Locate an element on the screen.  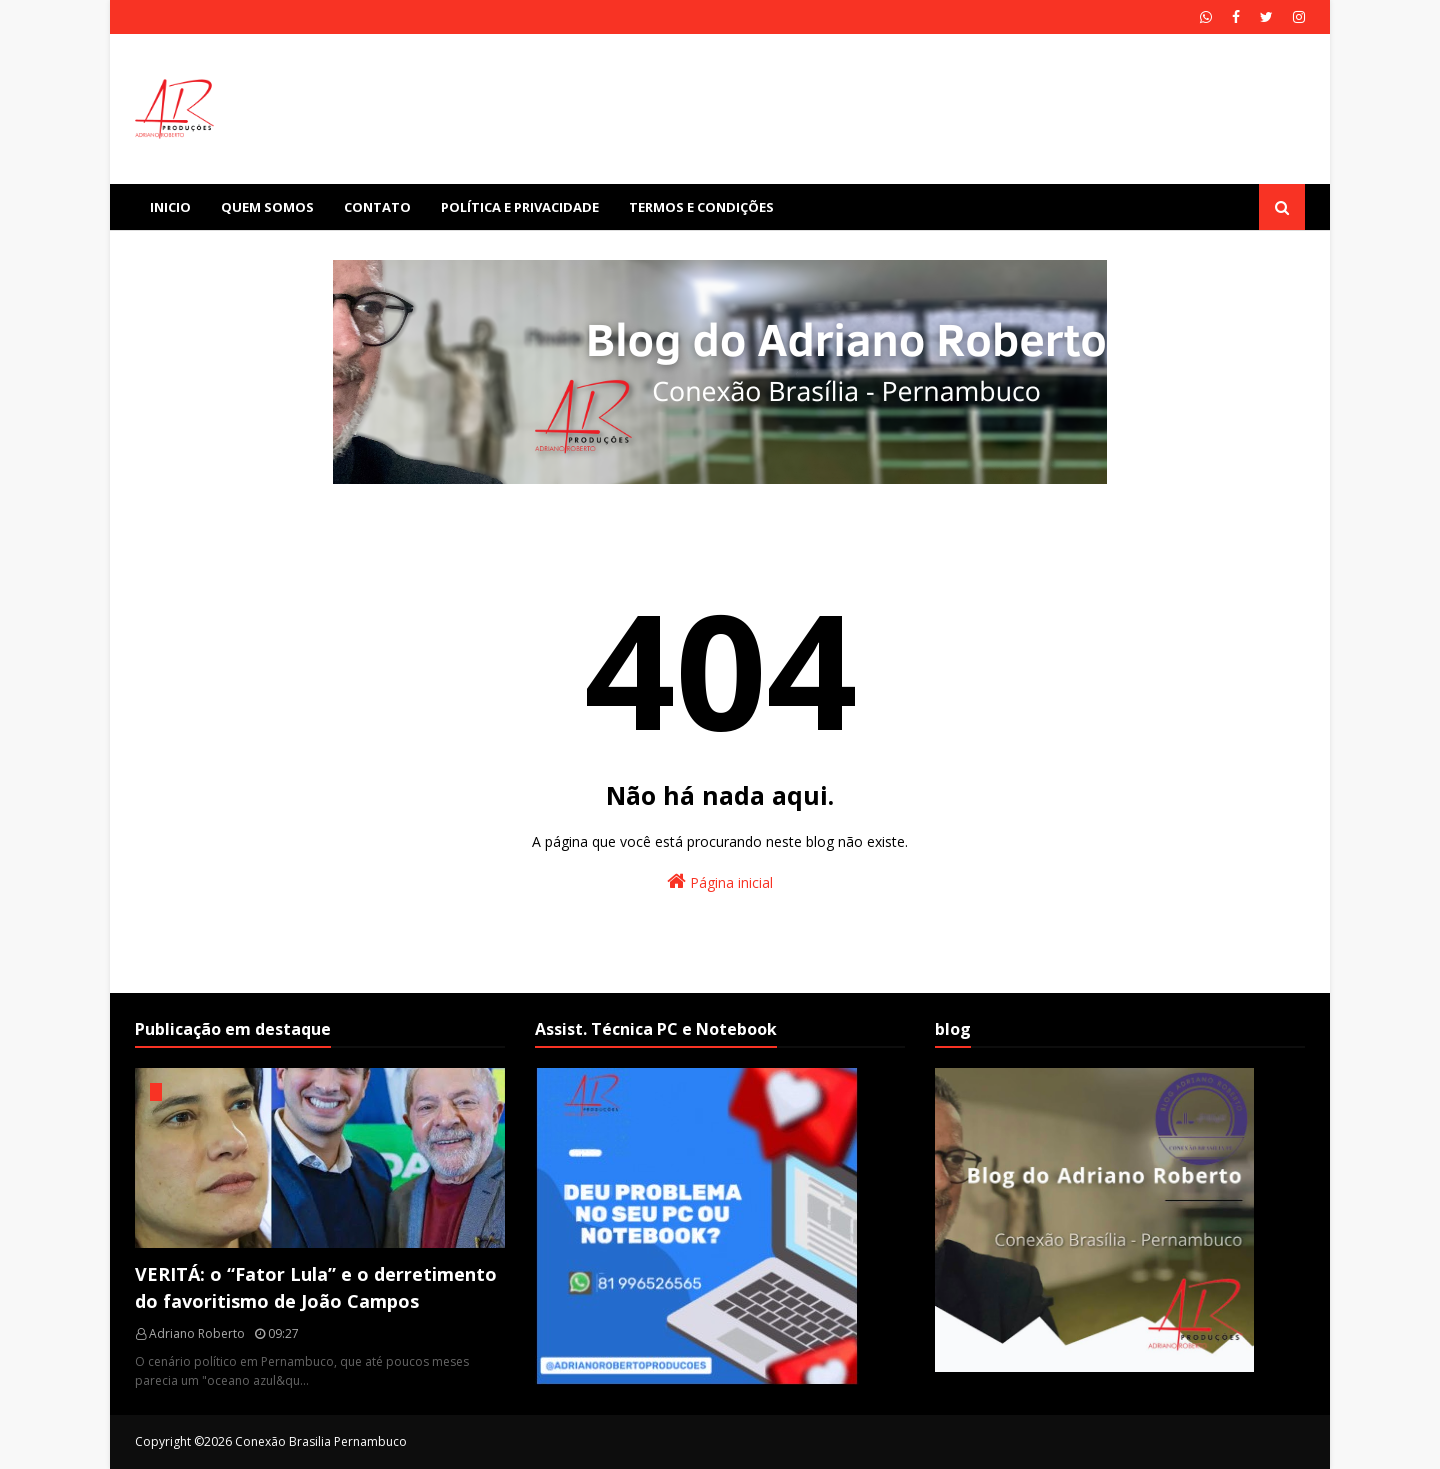
Política e Privacidade [menuitem] is located at coordinates (520, 207).